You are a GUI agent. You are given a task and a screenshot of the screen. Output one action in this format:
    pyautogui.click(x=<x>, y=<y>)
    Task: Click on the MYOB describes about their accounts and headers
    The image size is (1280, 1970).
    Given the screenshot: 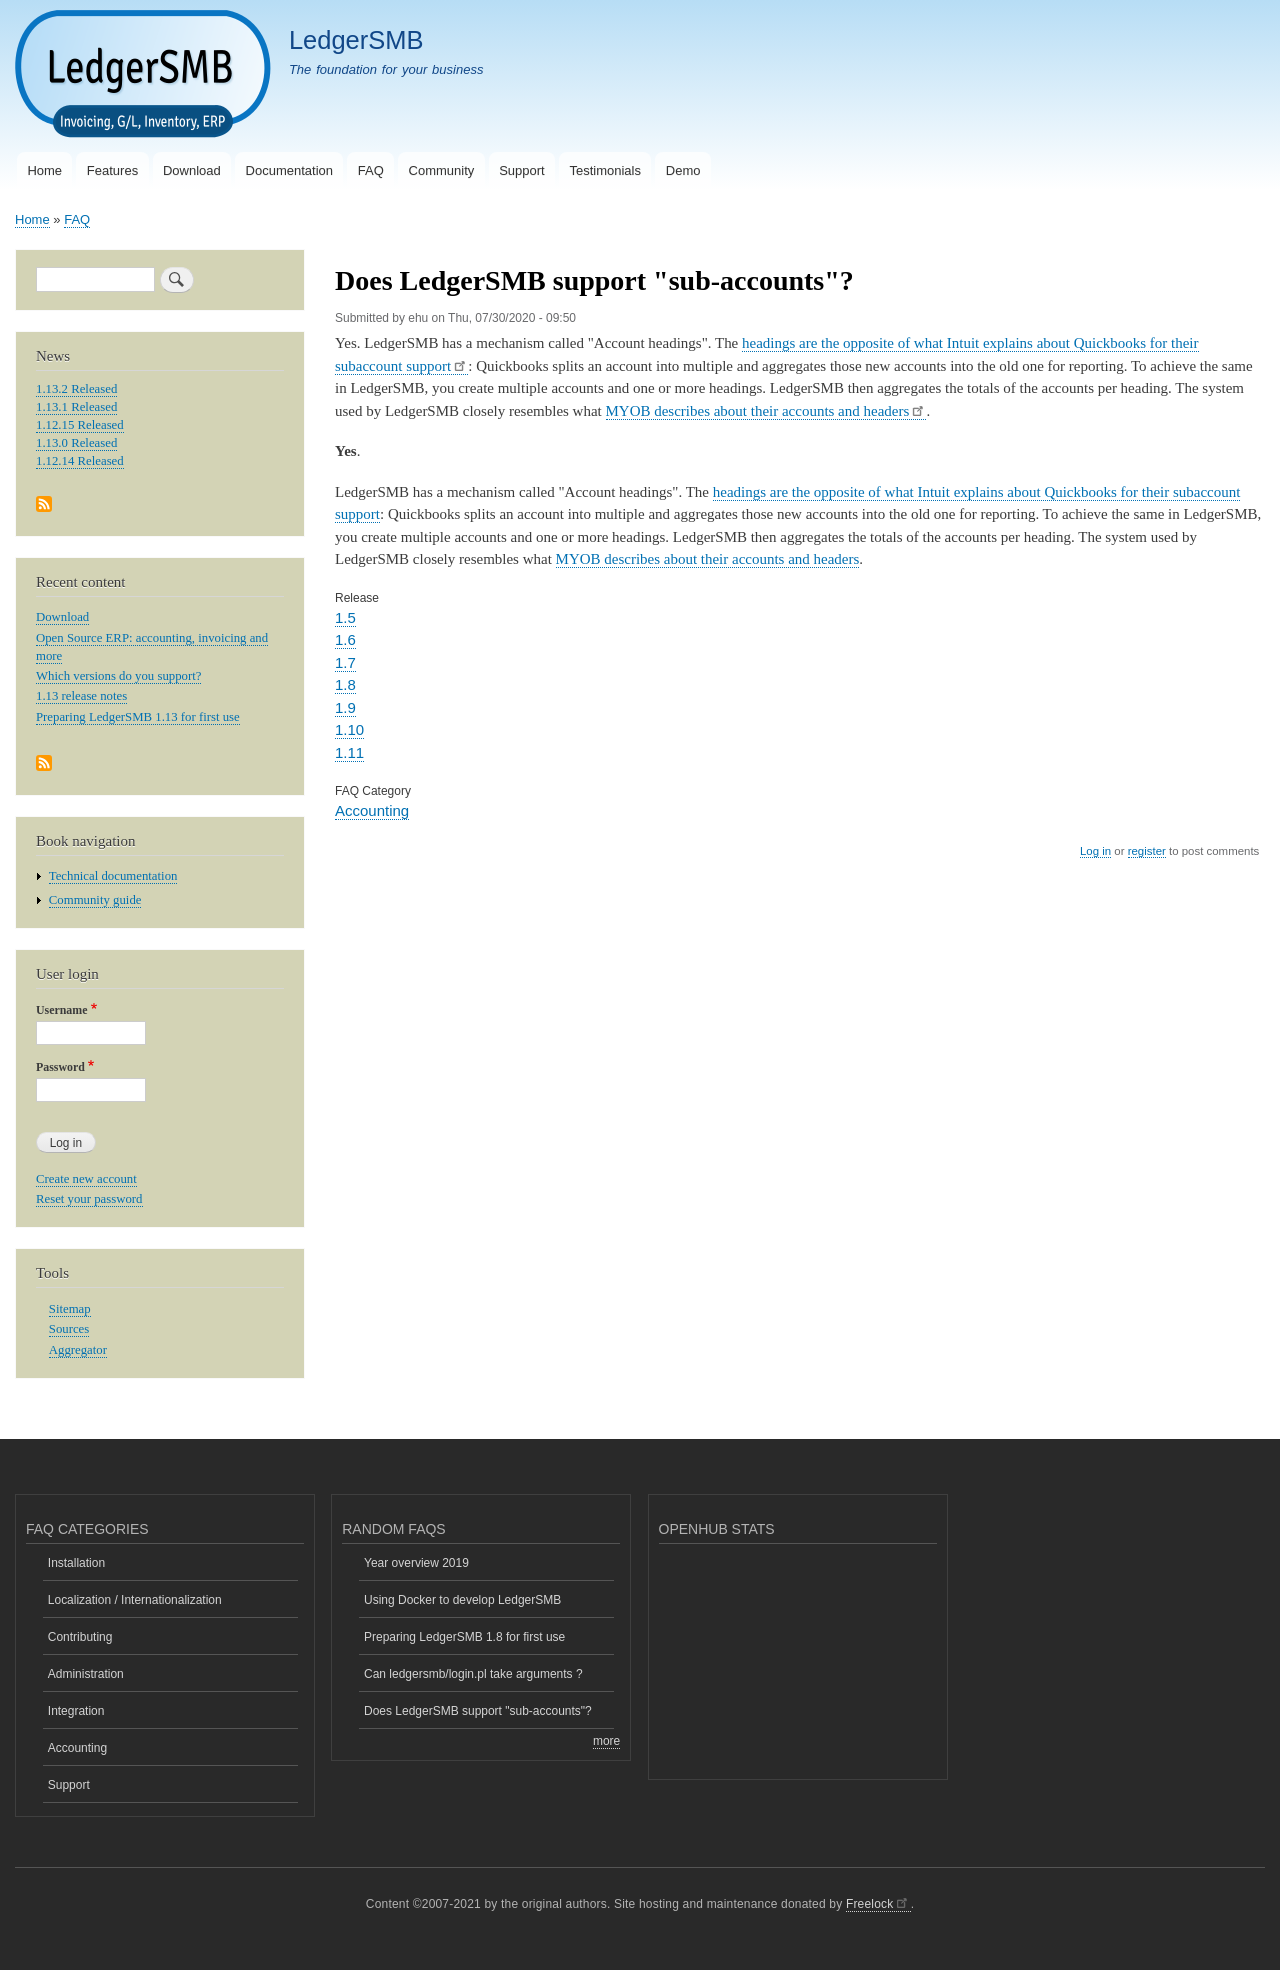 What is the action you would take?
    pyautogui.click(x=766, y=411)
    